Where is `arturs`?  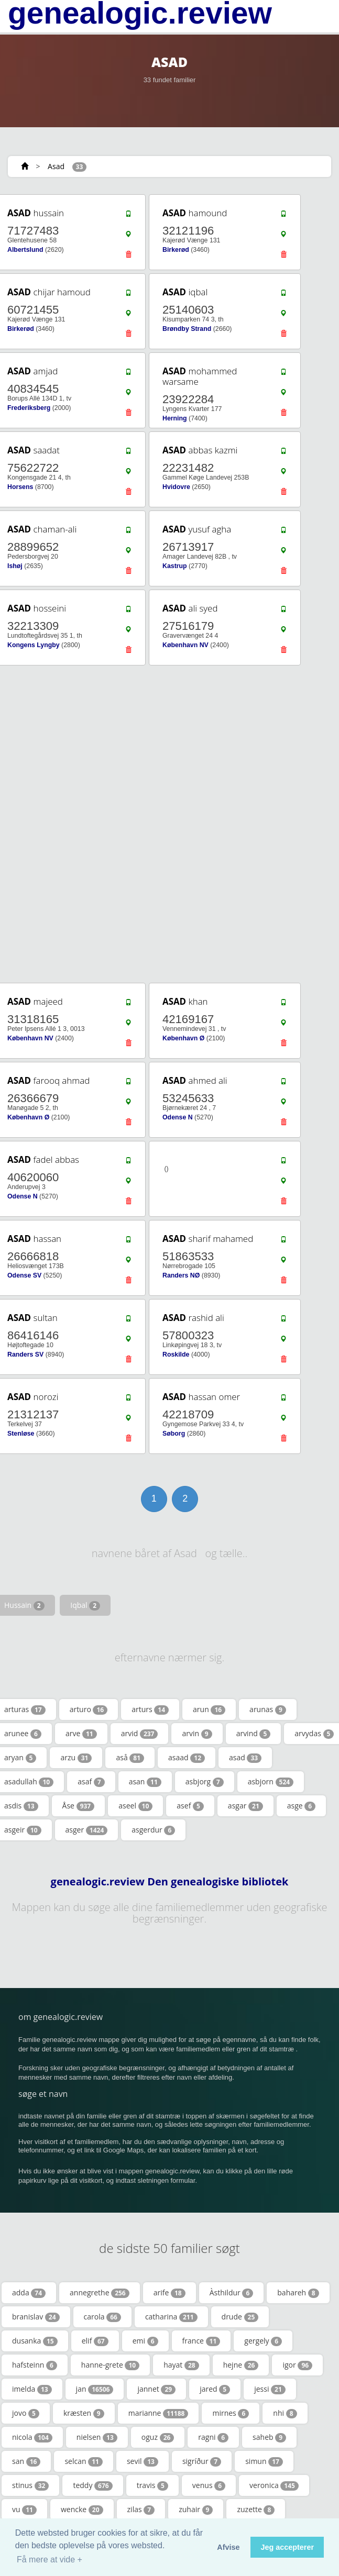 arturs is located at coordinates (150, 1709).